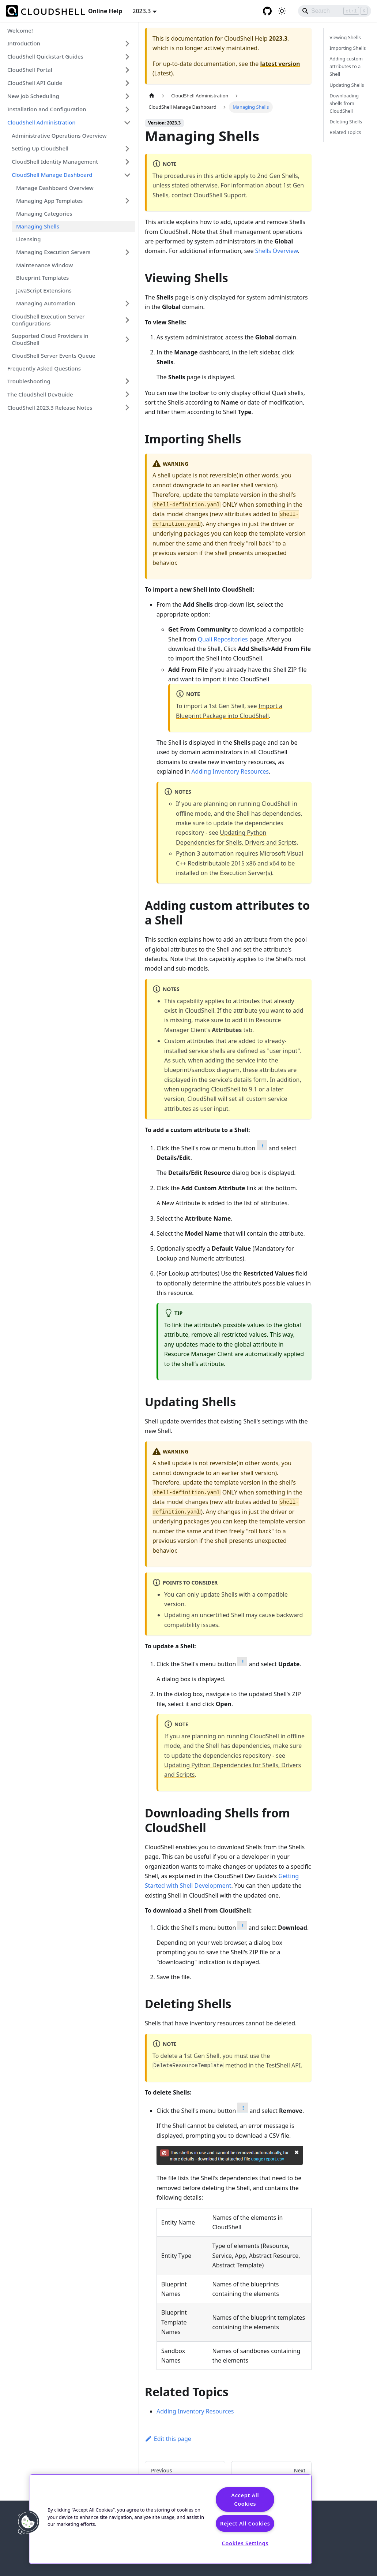  What do you see at coordinates (280, 64) in the screenshot?
I see `latest version` at bounding box center [280, 64].